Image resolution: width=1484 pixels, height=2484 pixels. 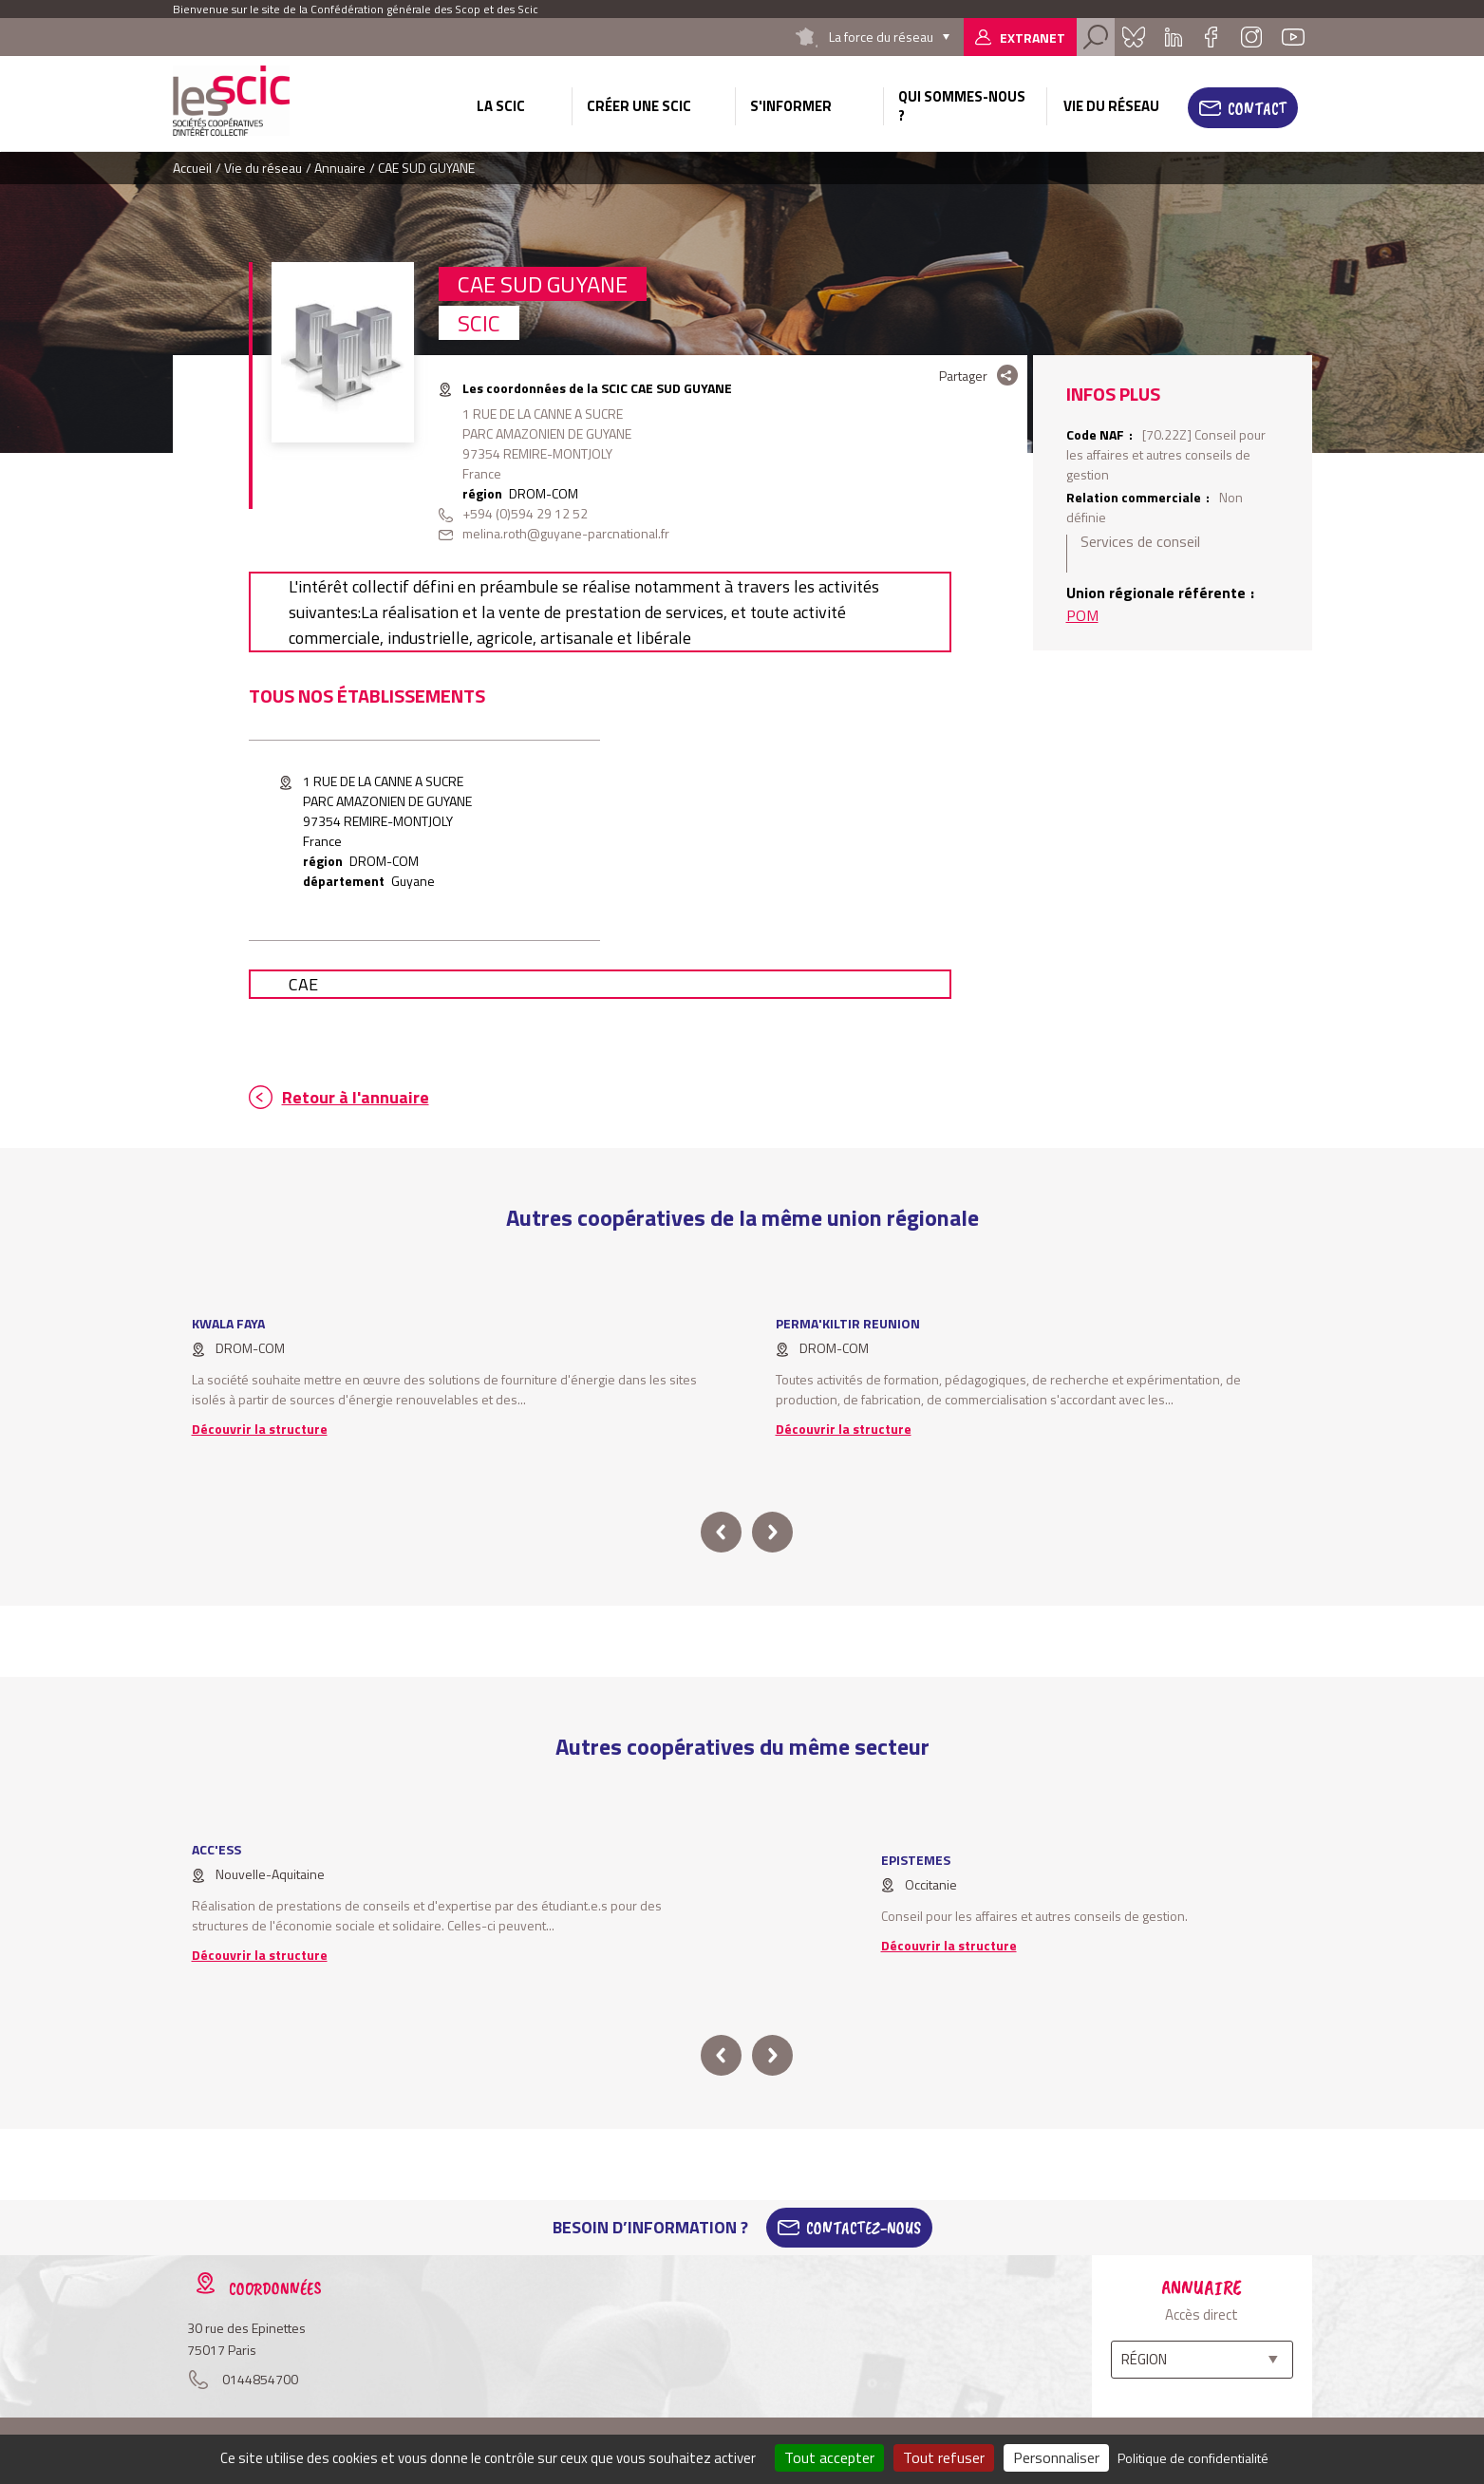 I want to click on Instagram, so click(x=1251, y=37).